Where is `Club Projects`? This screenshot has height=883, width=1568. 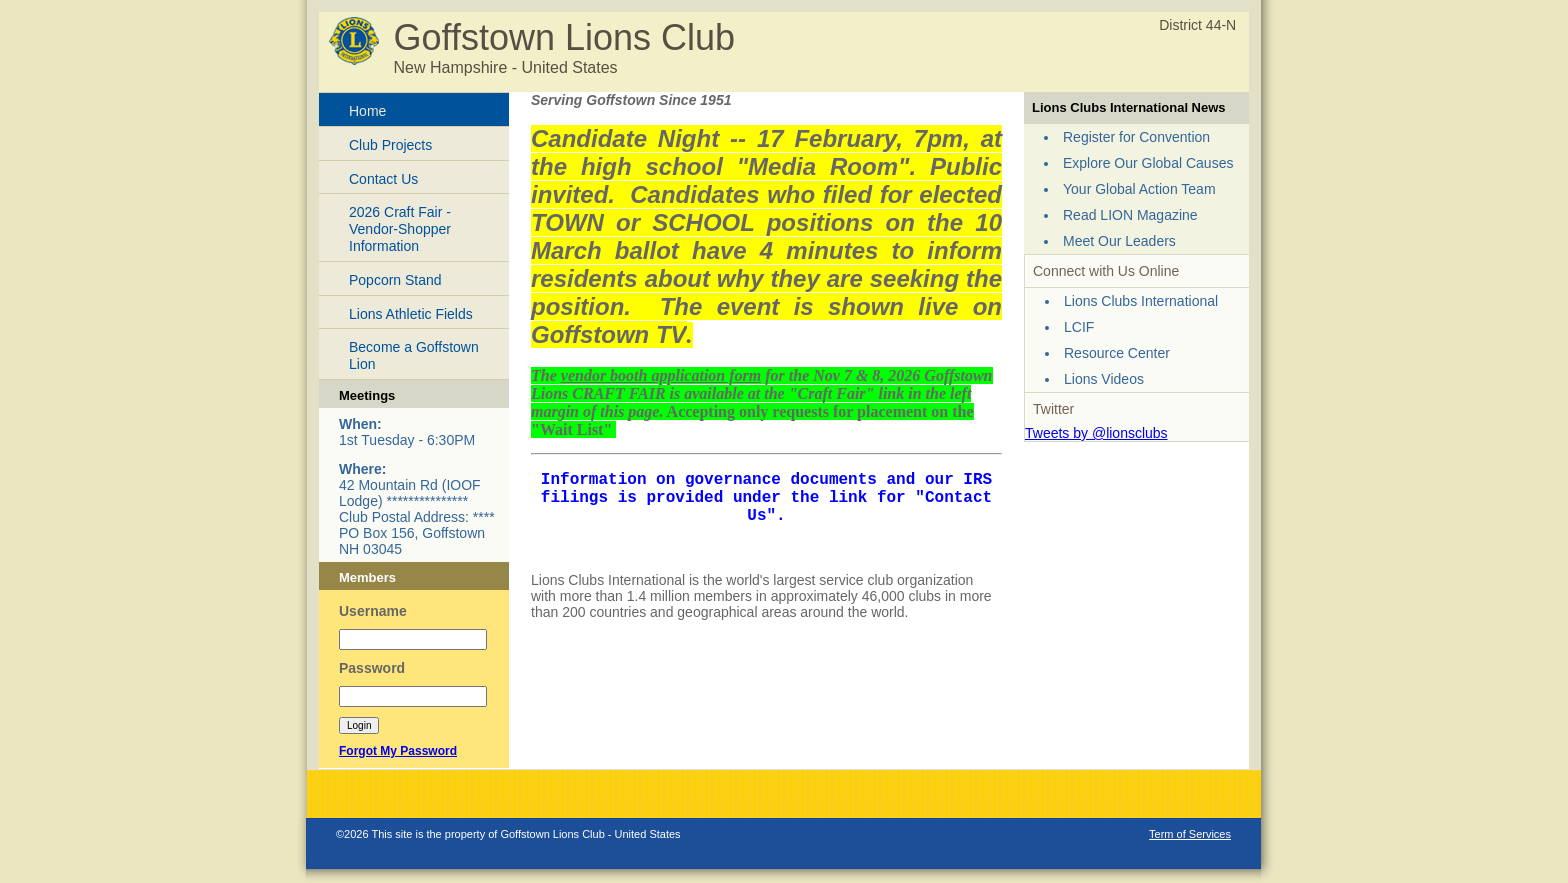 Club Projects is located at coordinates (390, 145).